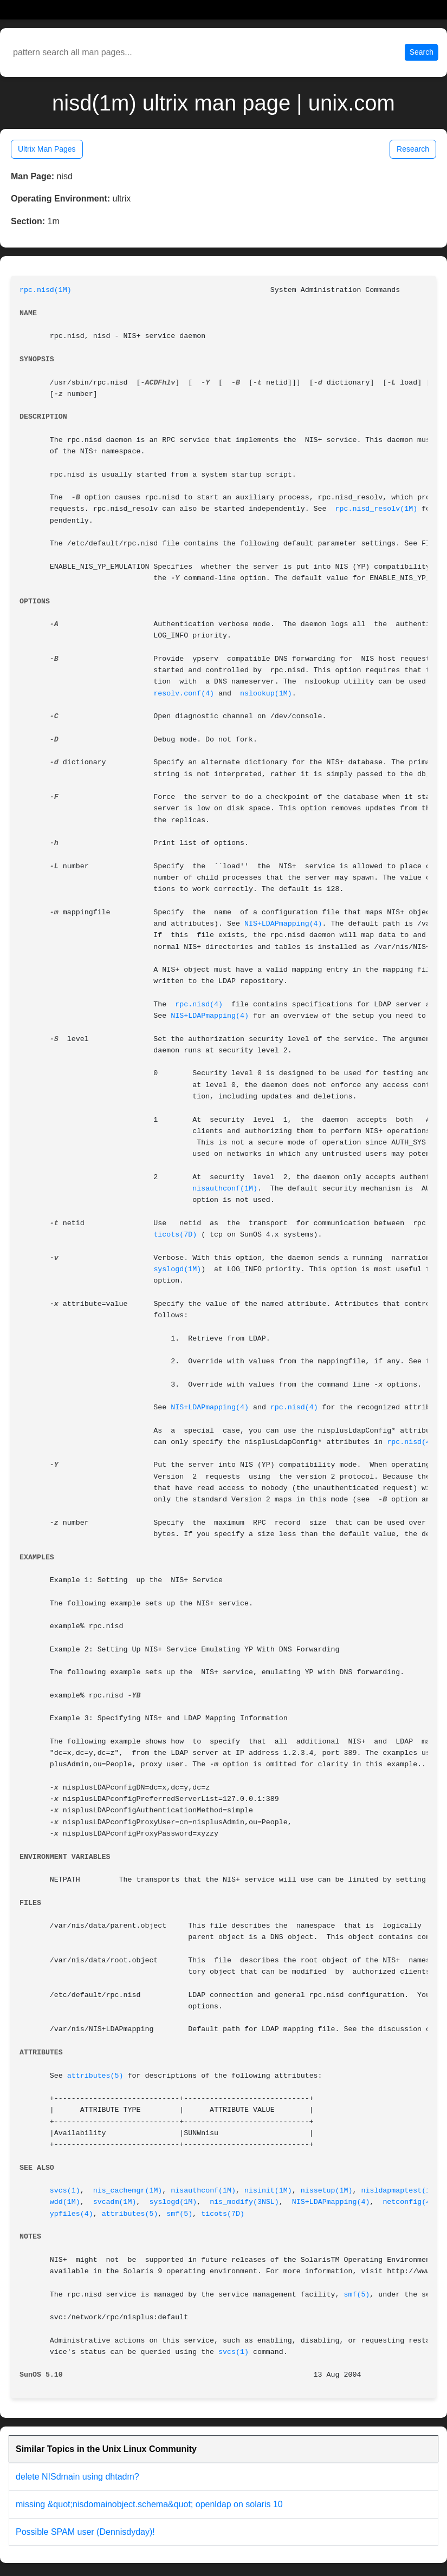 Image resolution: width=447 pixels, height=2576 pixels. I want to click on NIS+LDAPmapping(4), so click(283, 924).